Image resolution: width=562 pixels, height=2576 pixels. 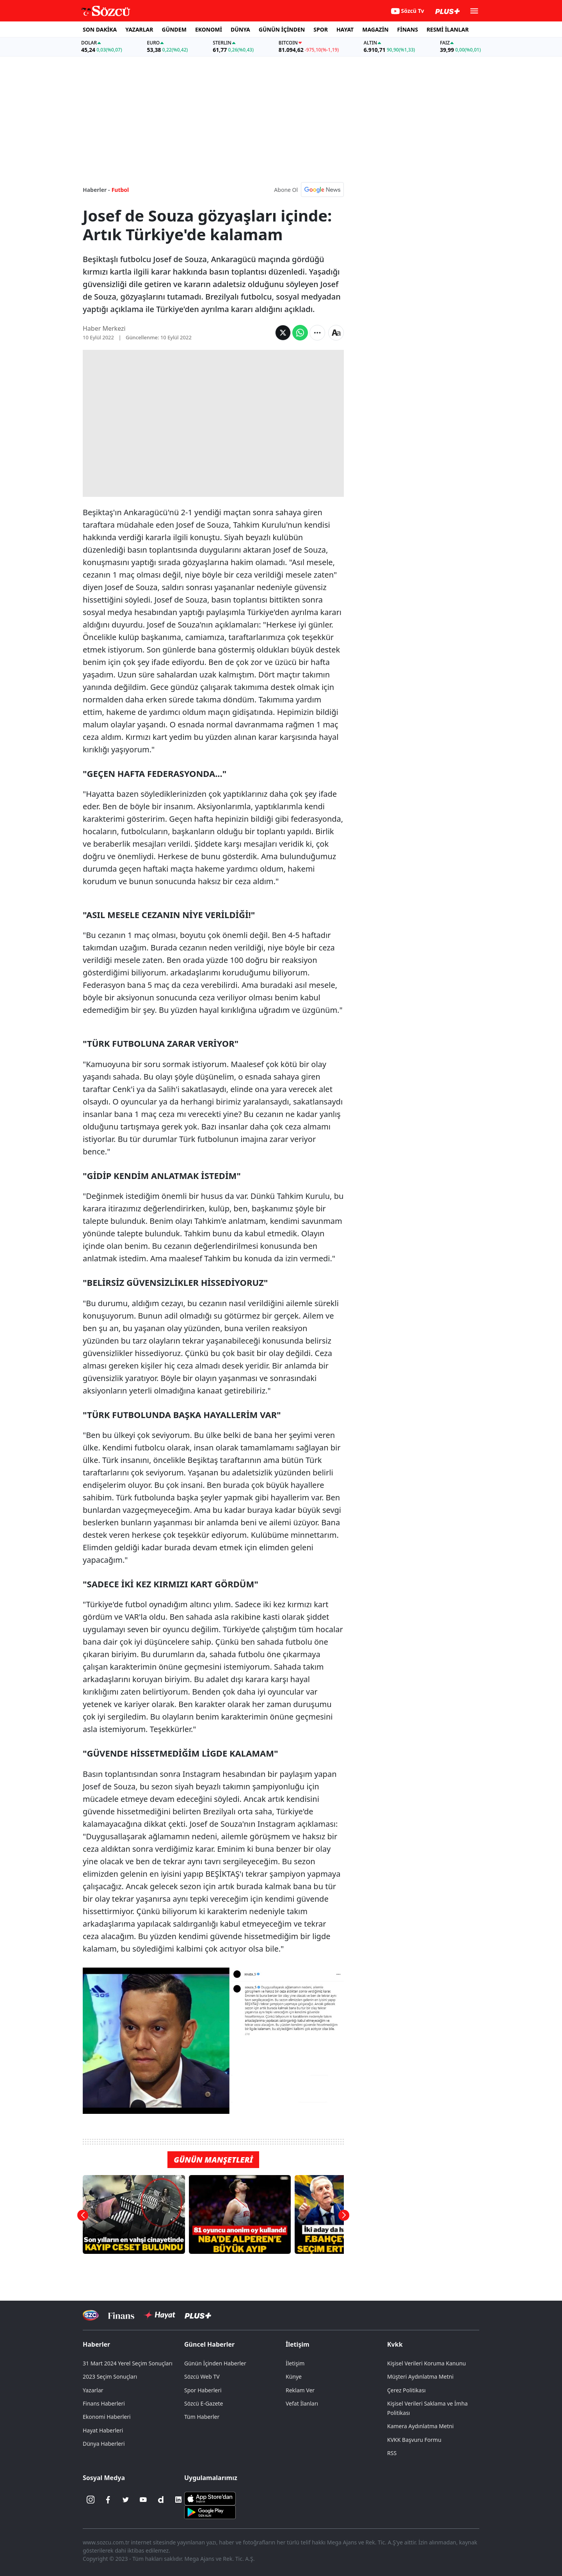 I want to click on [Whatsapp'da Paylaş], so click(x=300, y=332).